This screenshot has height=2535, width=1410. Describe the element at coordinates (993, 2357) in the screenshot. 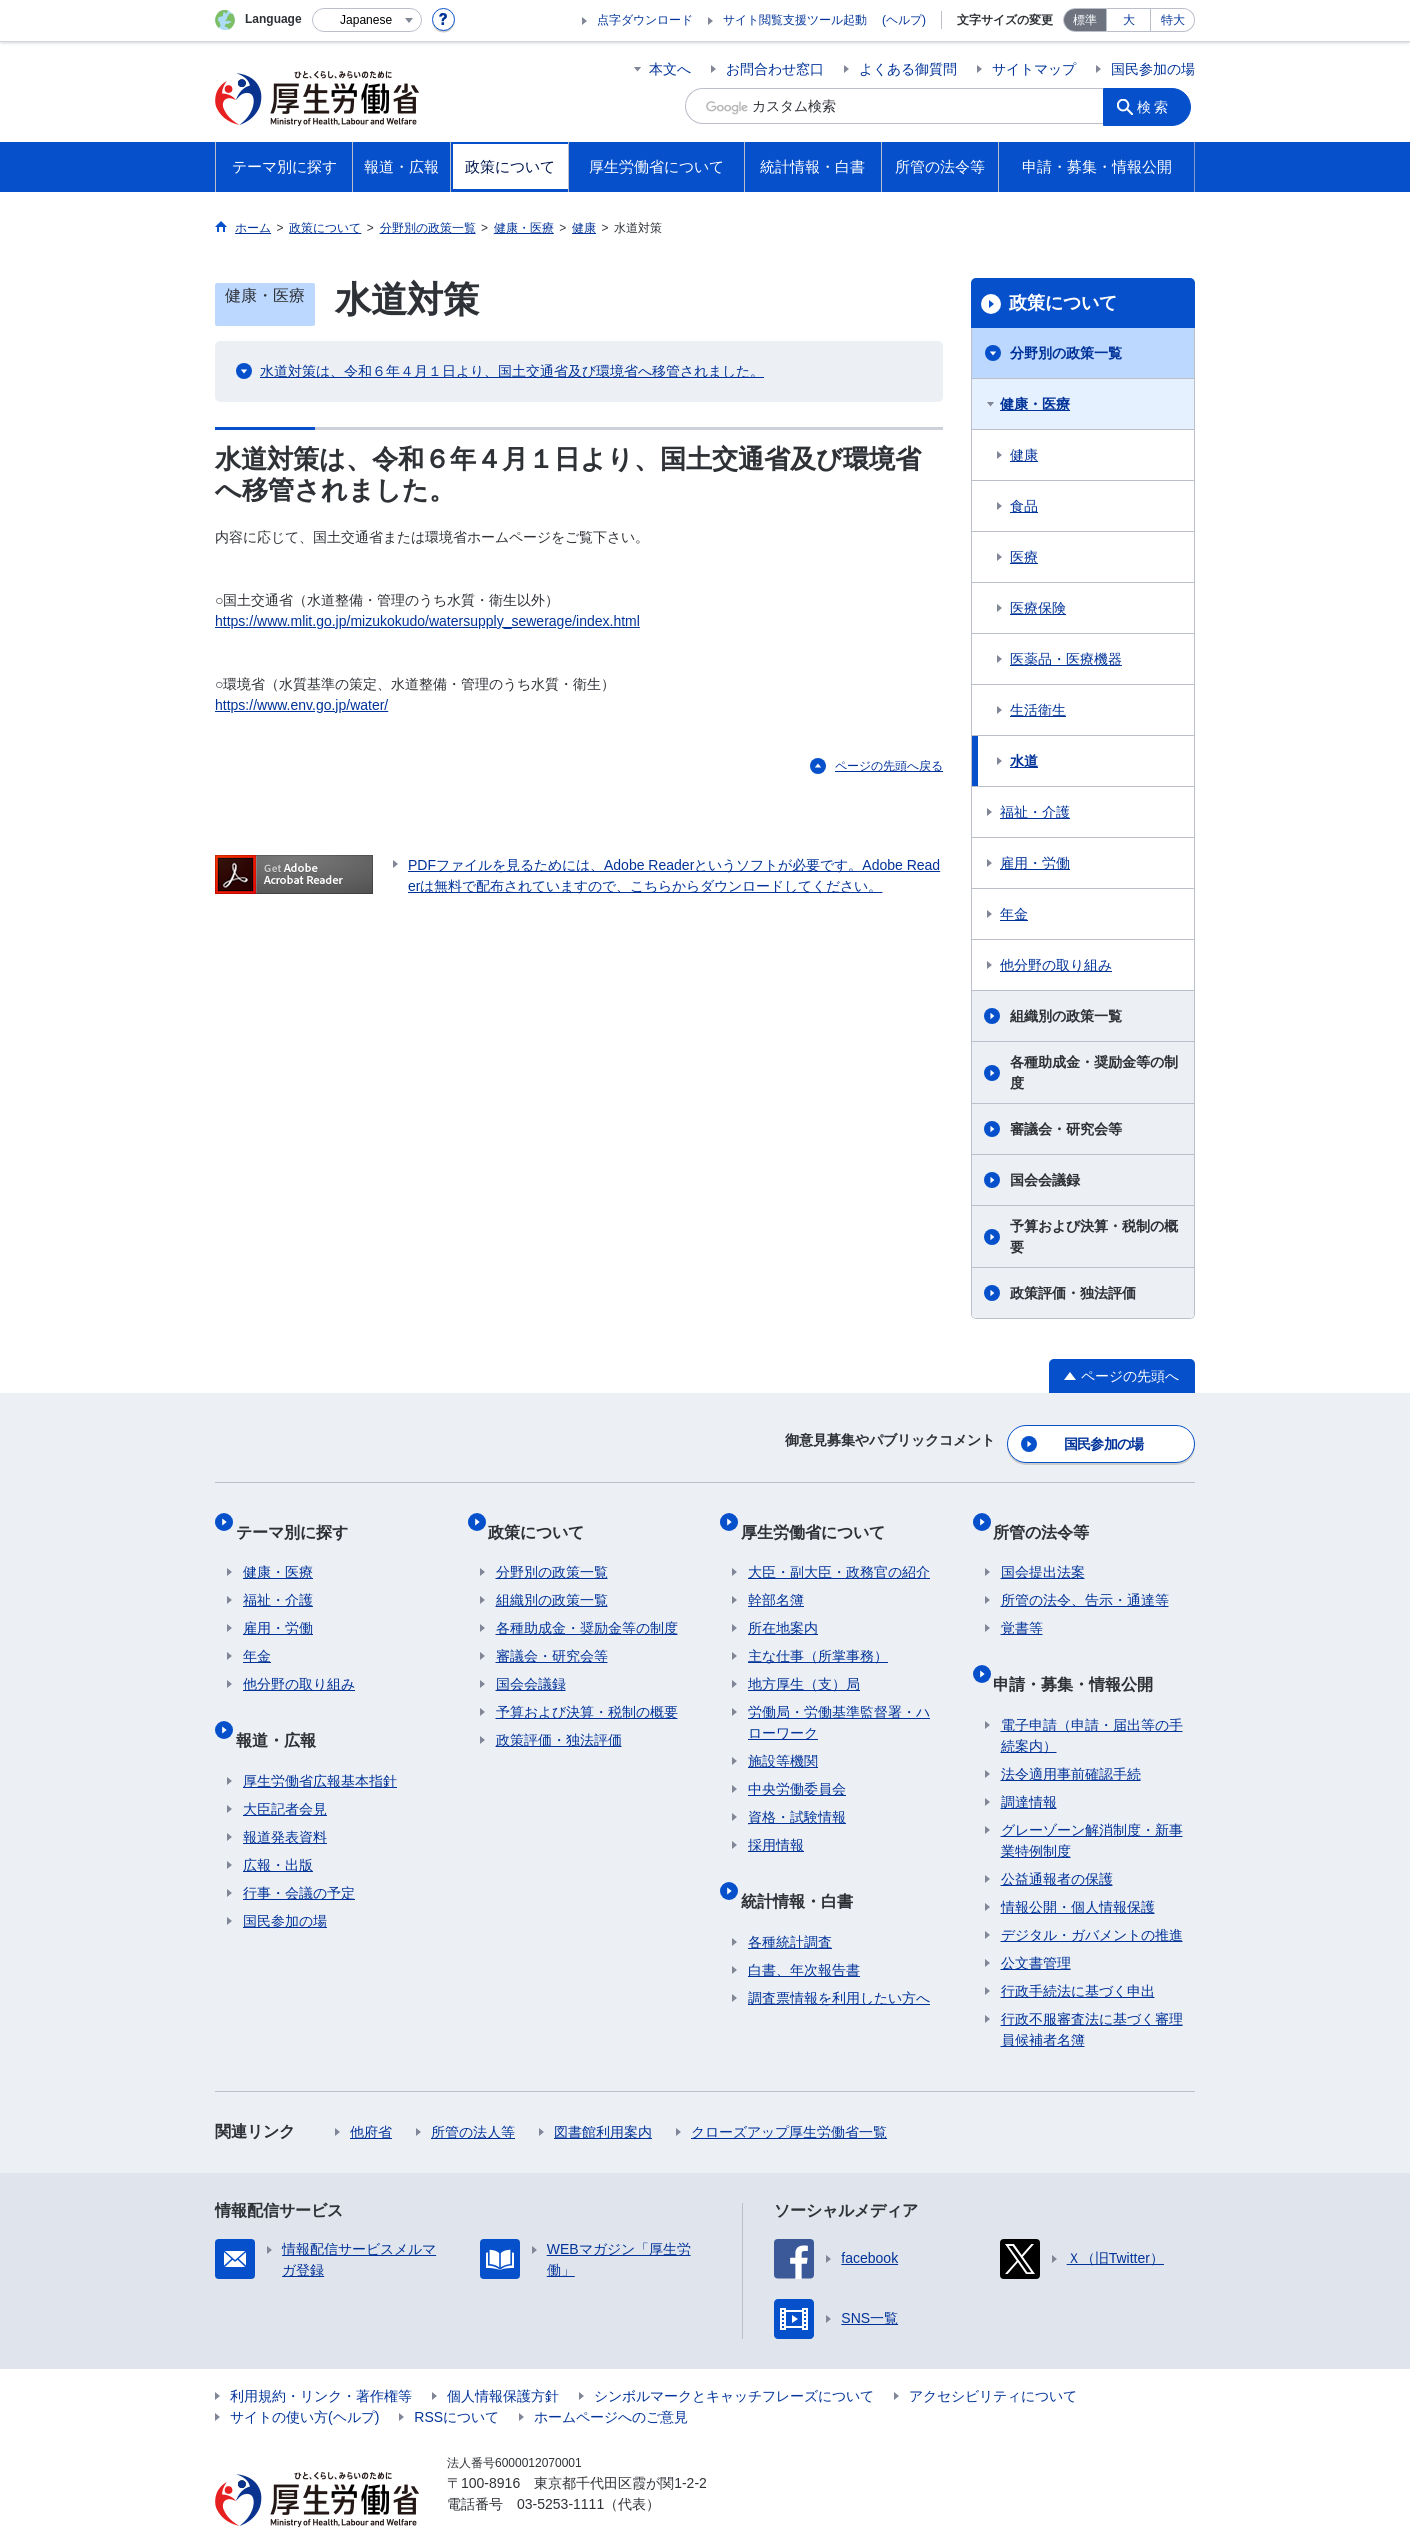

I see `アクセシビリティについて` at that location.